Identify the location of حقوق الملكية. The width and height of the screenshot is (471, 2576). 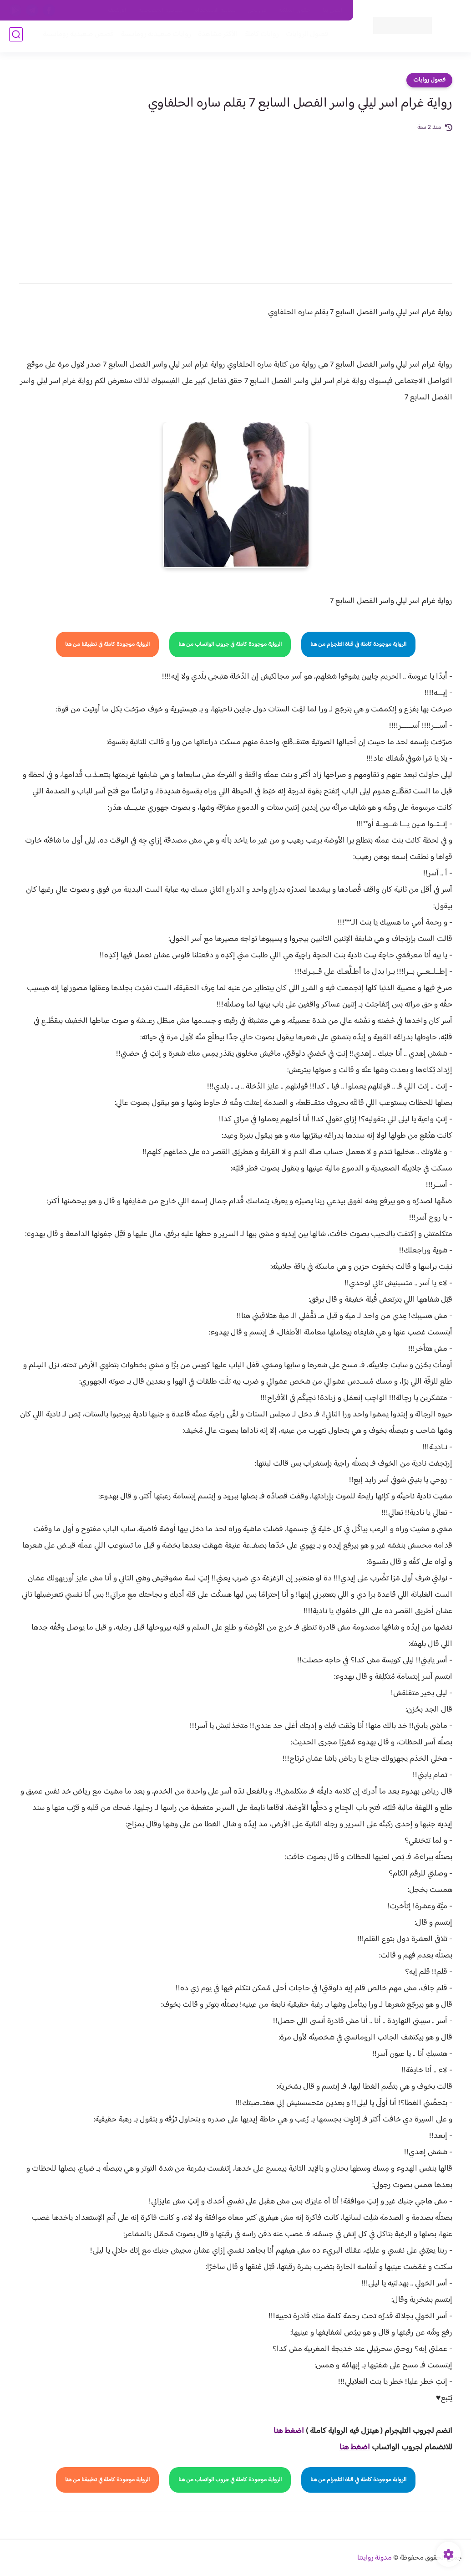
(295, 10).